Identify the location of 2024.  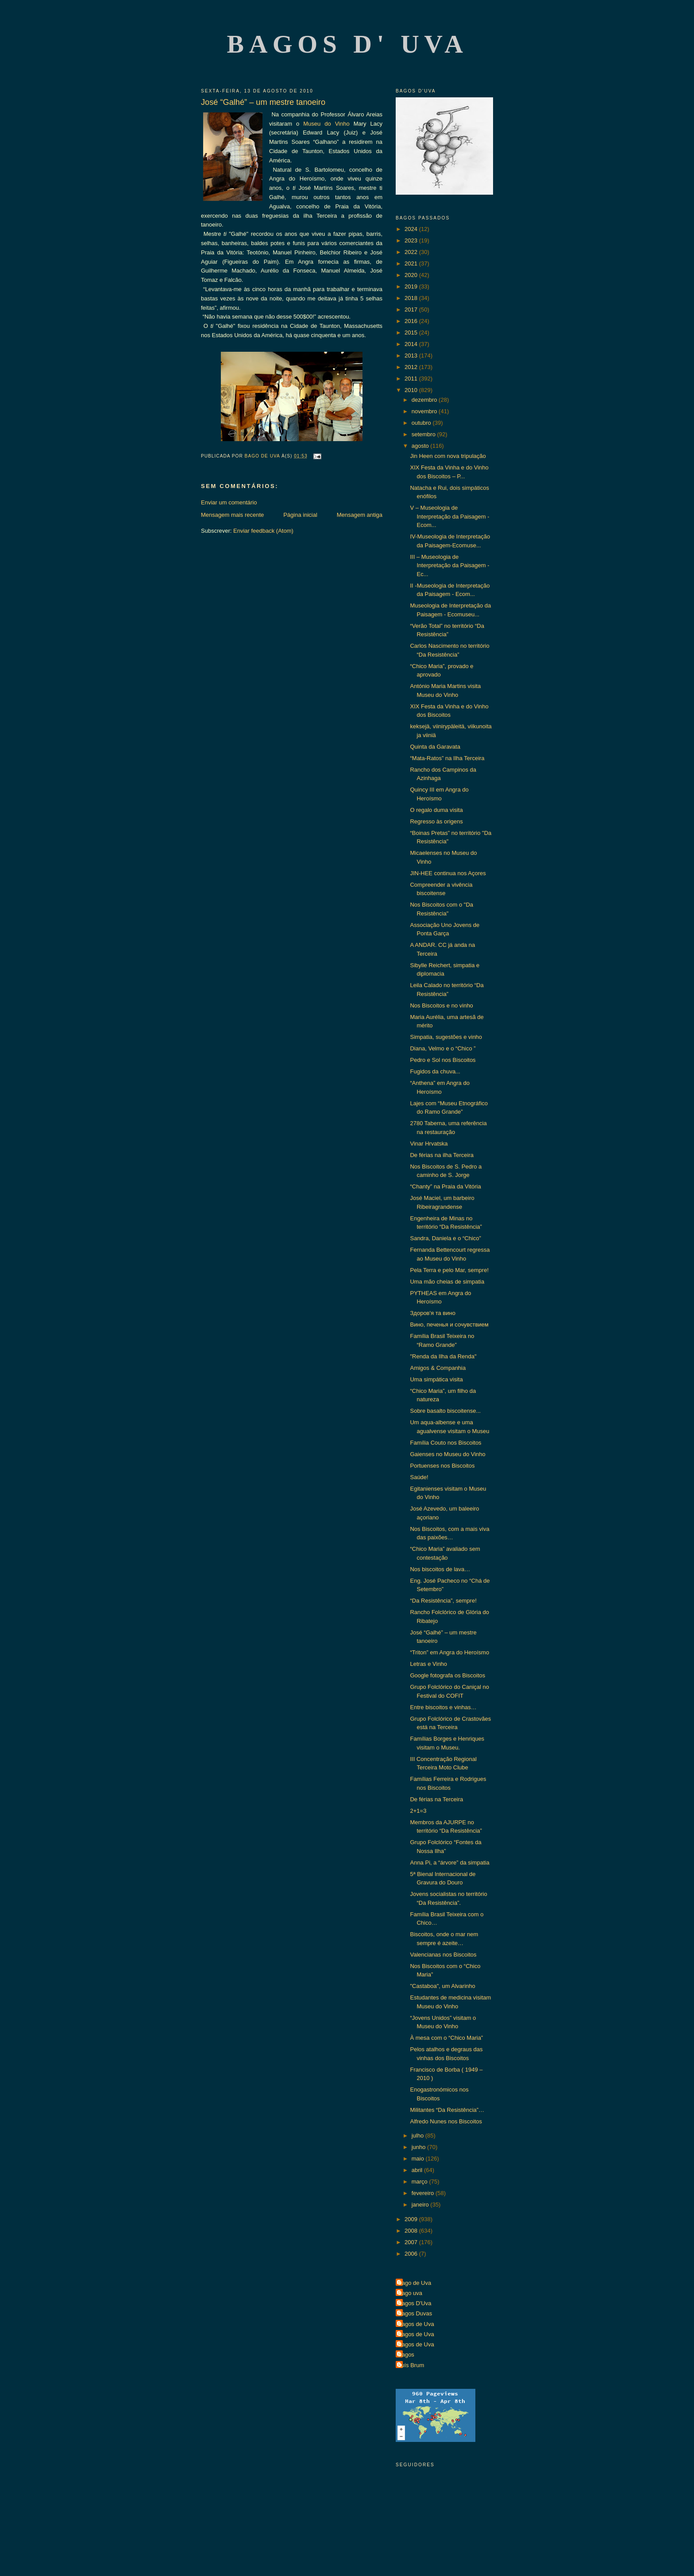
(412, 229).